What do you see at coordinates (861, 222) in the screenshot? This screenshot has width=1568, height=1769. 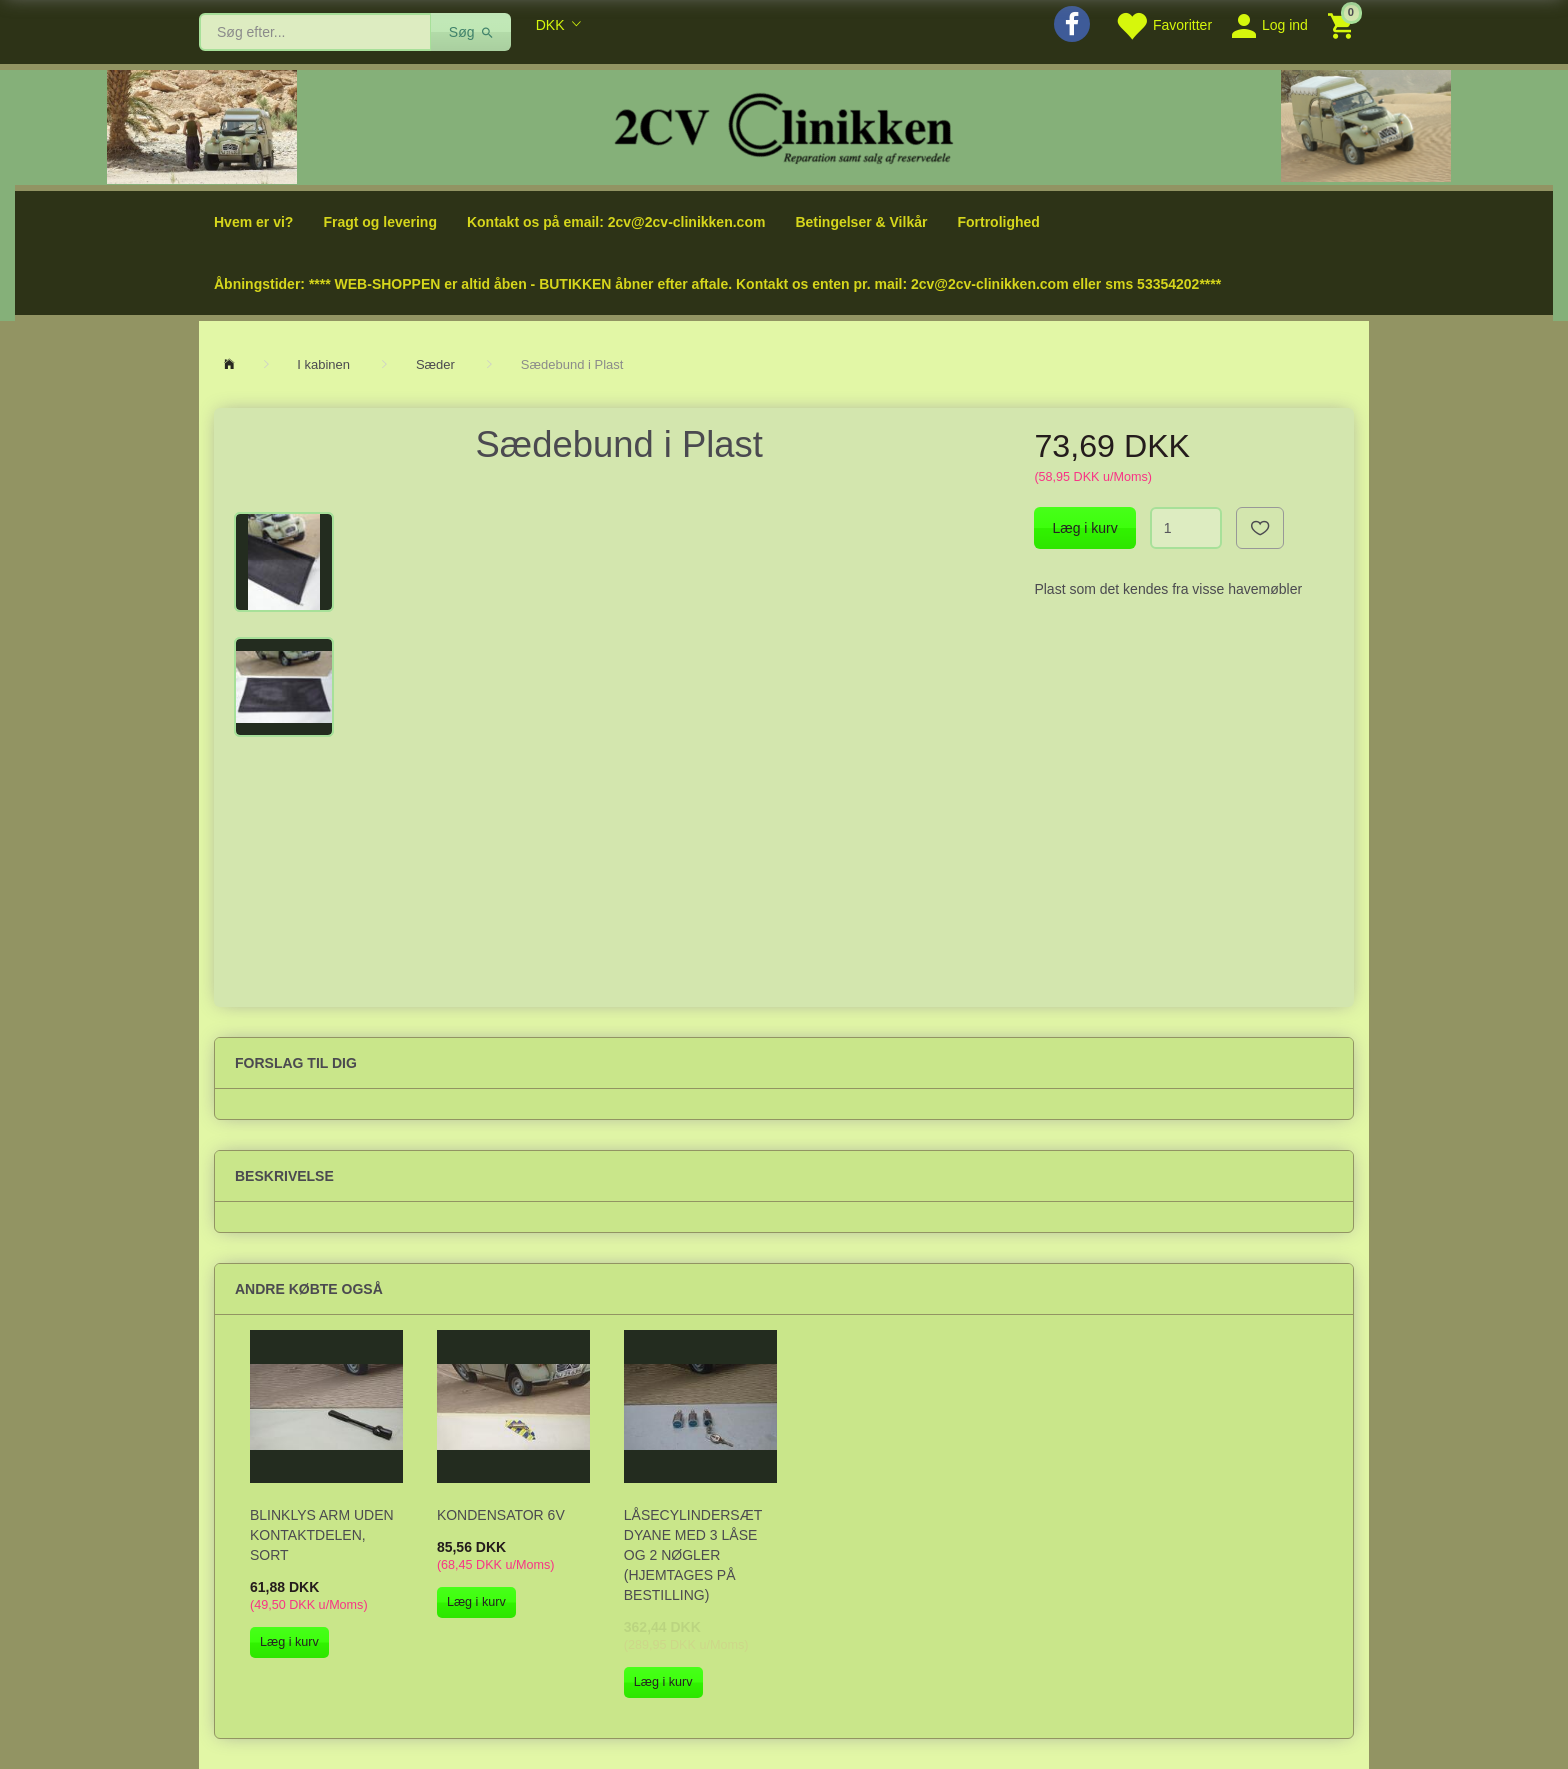 I see `Betingelser & Vilkår` at bounding box center [861, 222].